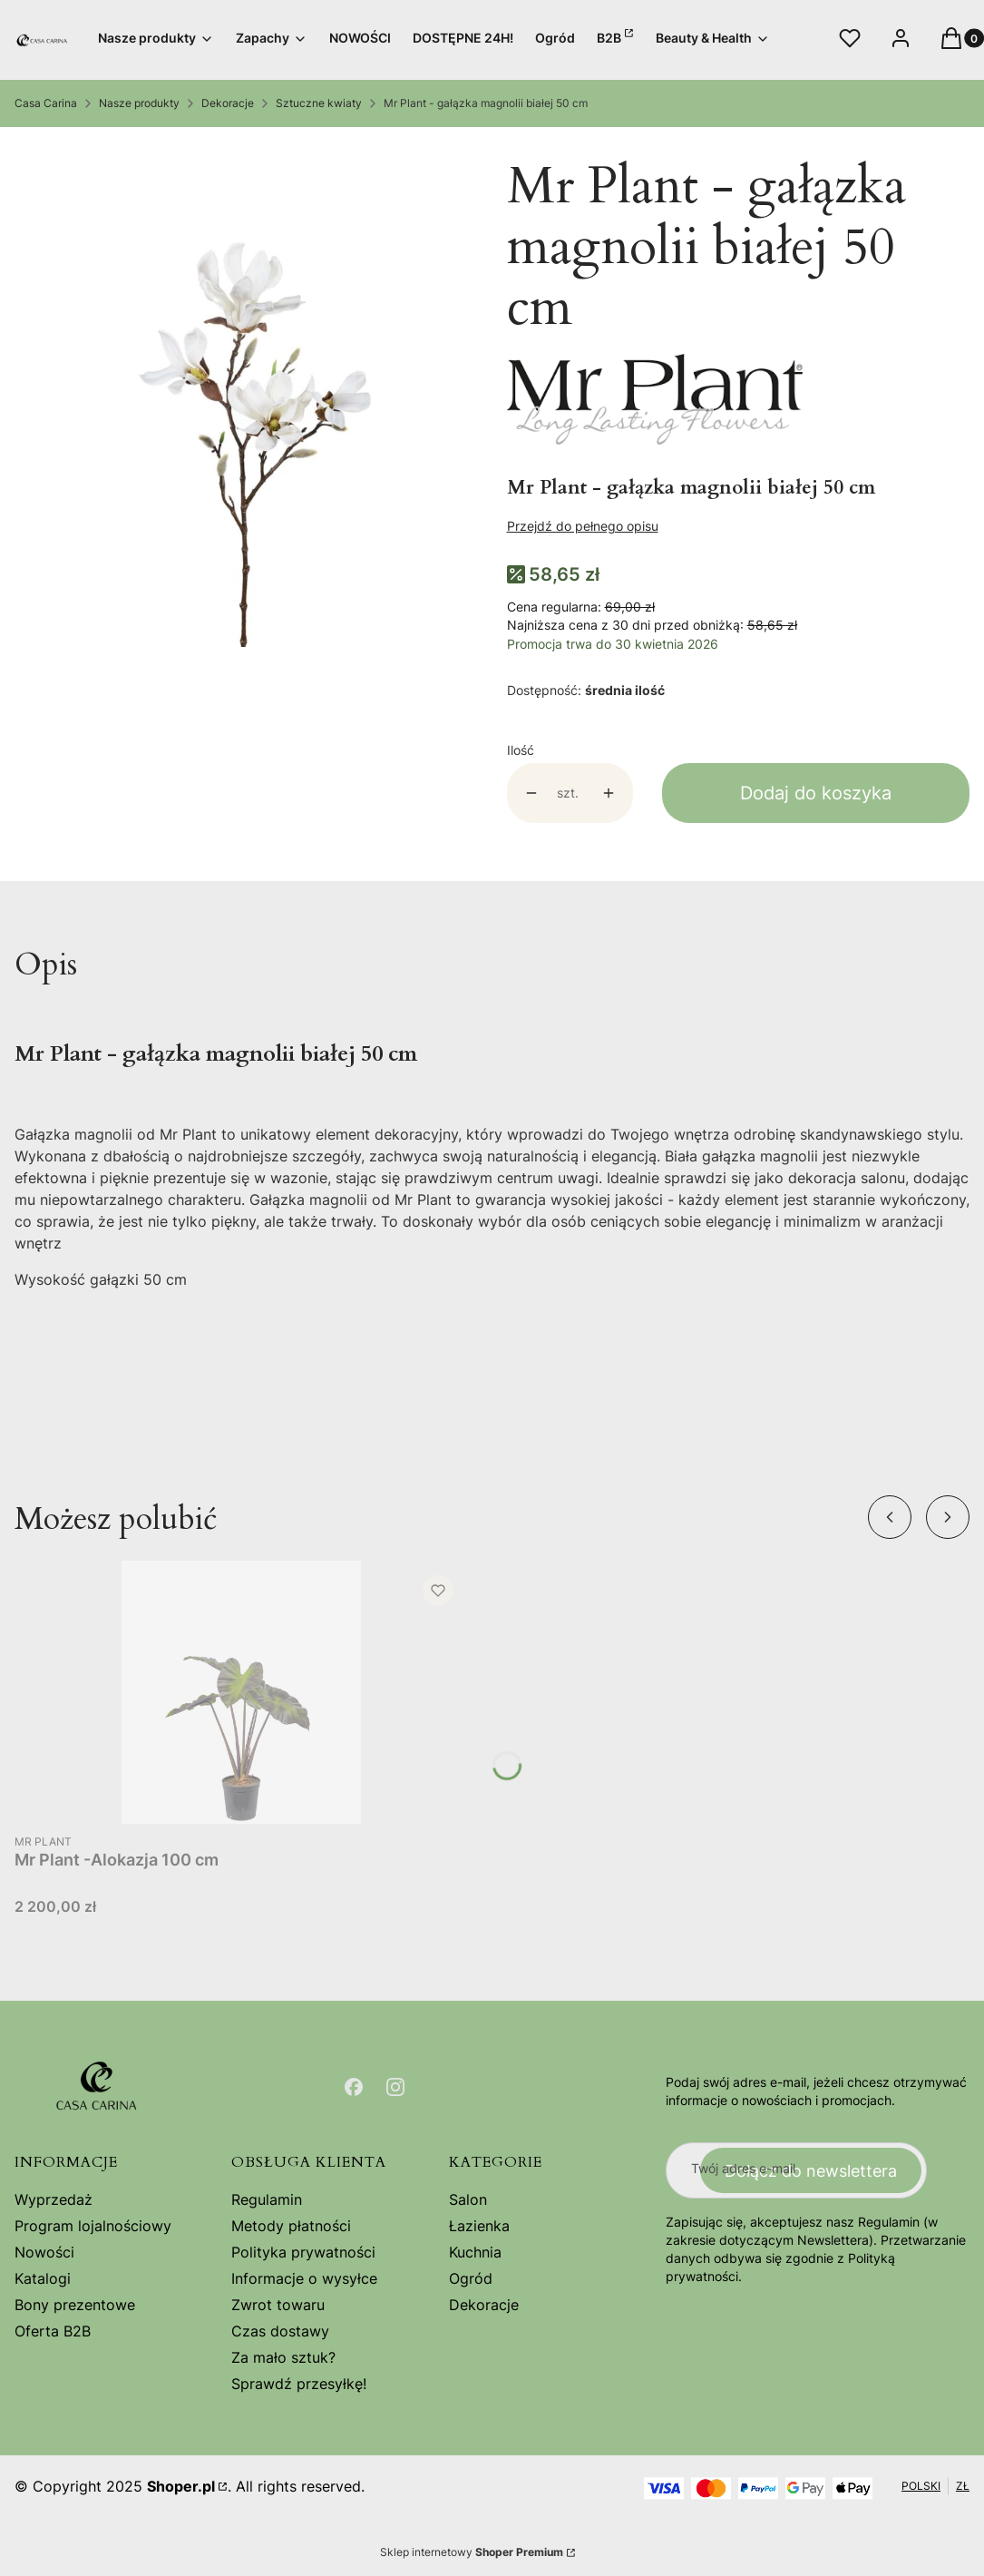 This screenshot has height=2576, width=984. What do you see at coordinates (811, 2169) in the screenshot?
I see `Dołącz do newslettera` at bounding box center [811, 2169].